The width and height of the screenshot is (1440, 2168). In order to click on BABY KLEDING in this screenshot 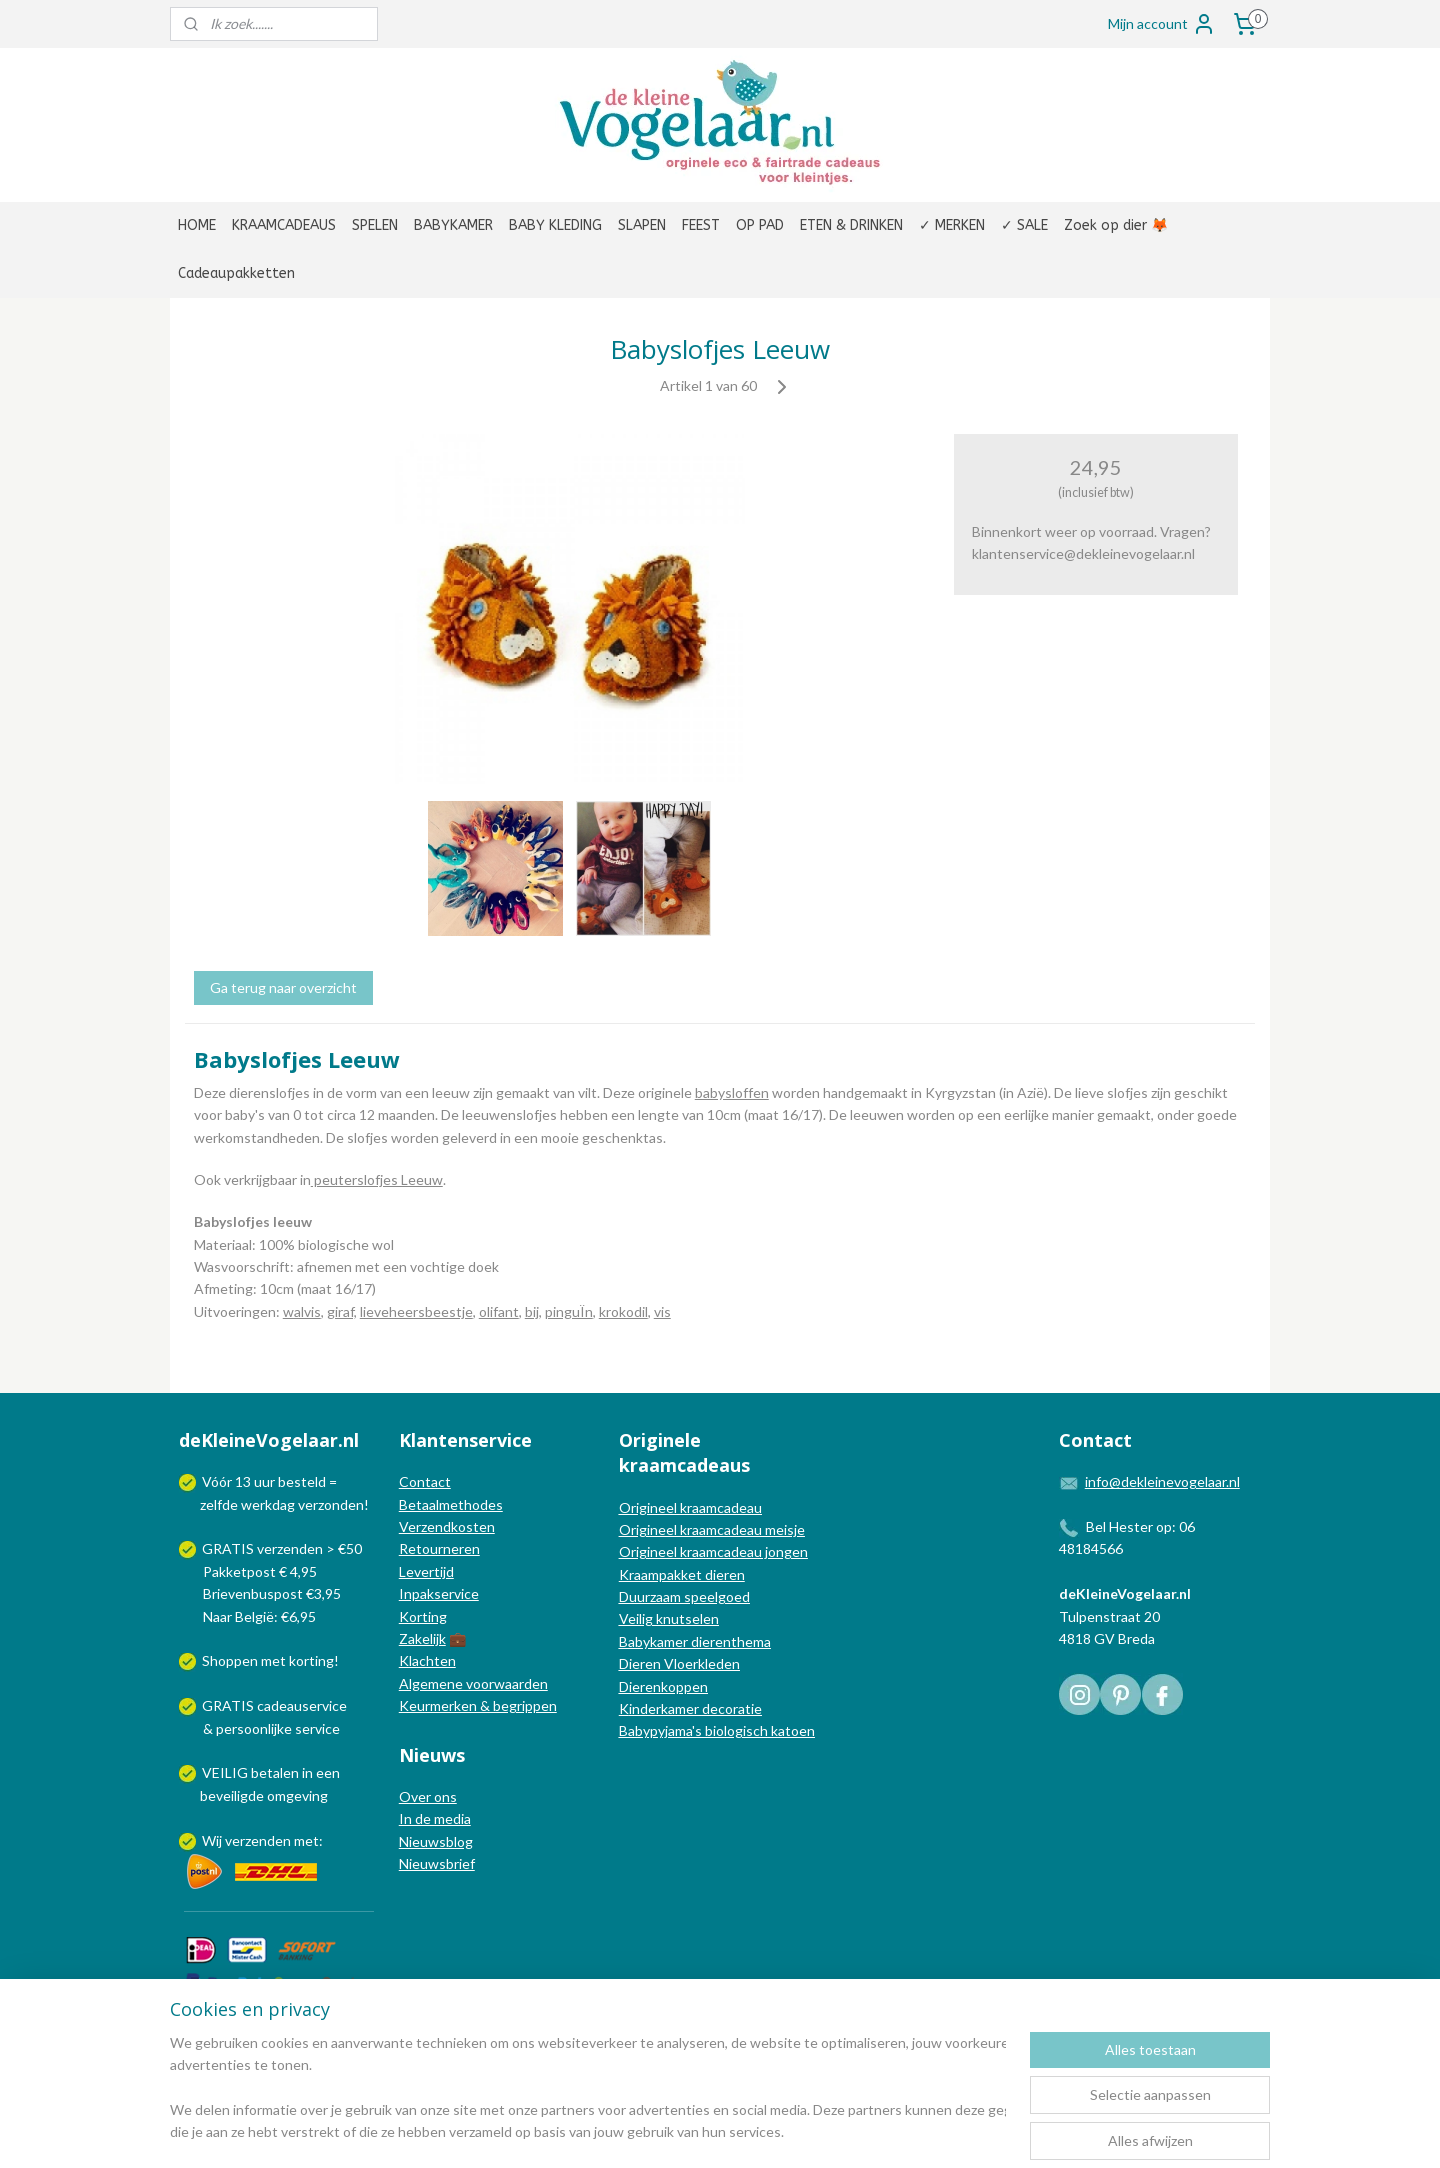, I will do `click(555, 225)`.